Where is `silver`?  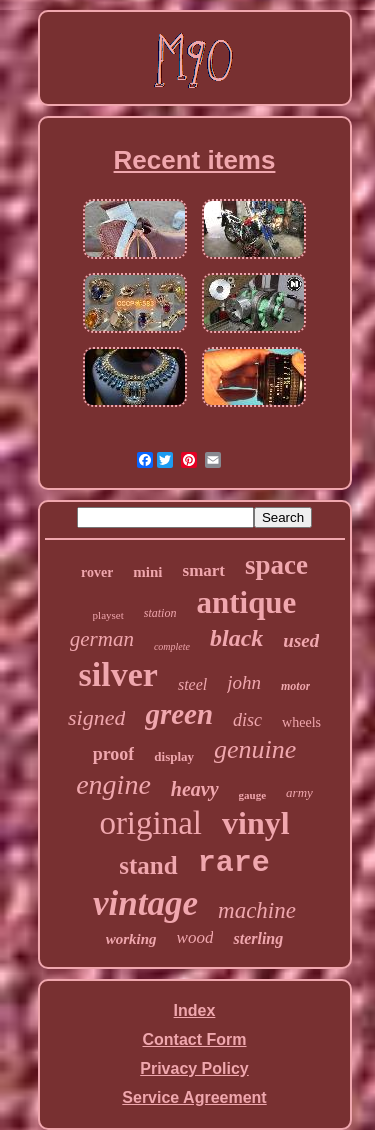 silver is located at coordinates (118, 674).